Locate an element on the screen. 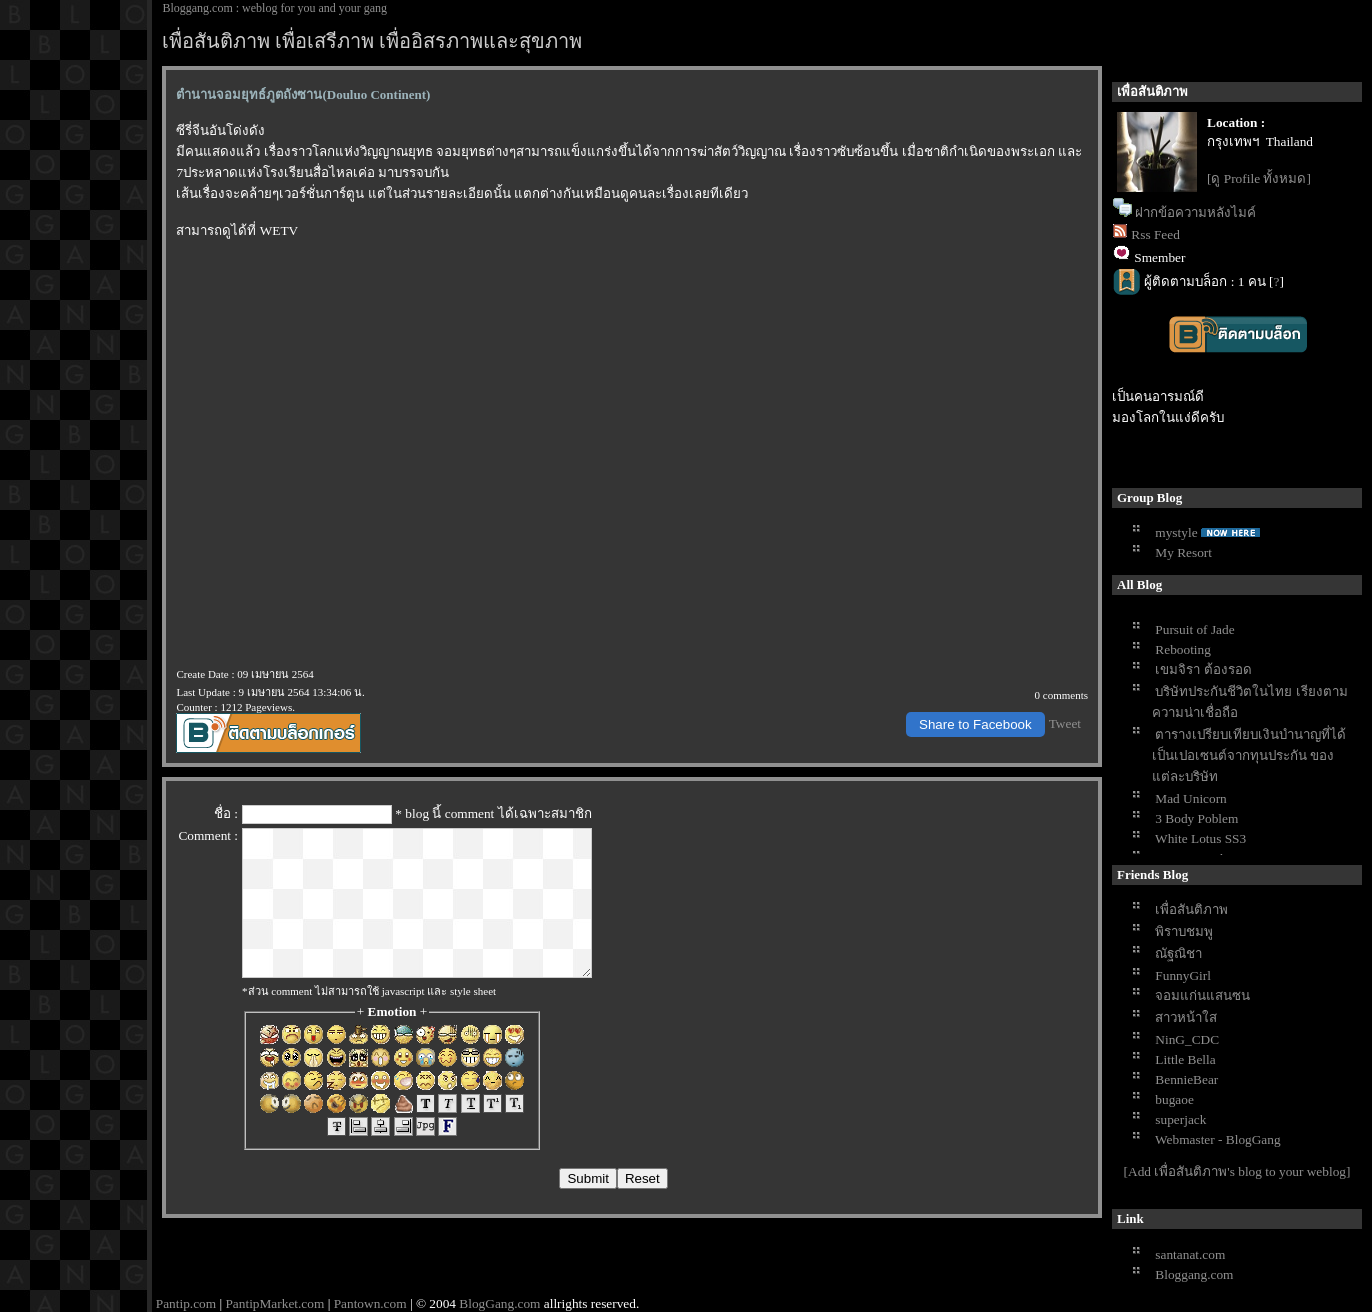 Image resolution: width=1372 pixels, height=1312 pixels. Webmaster - BlogGang is located at coordinates (1218, 1139).